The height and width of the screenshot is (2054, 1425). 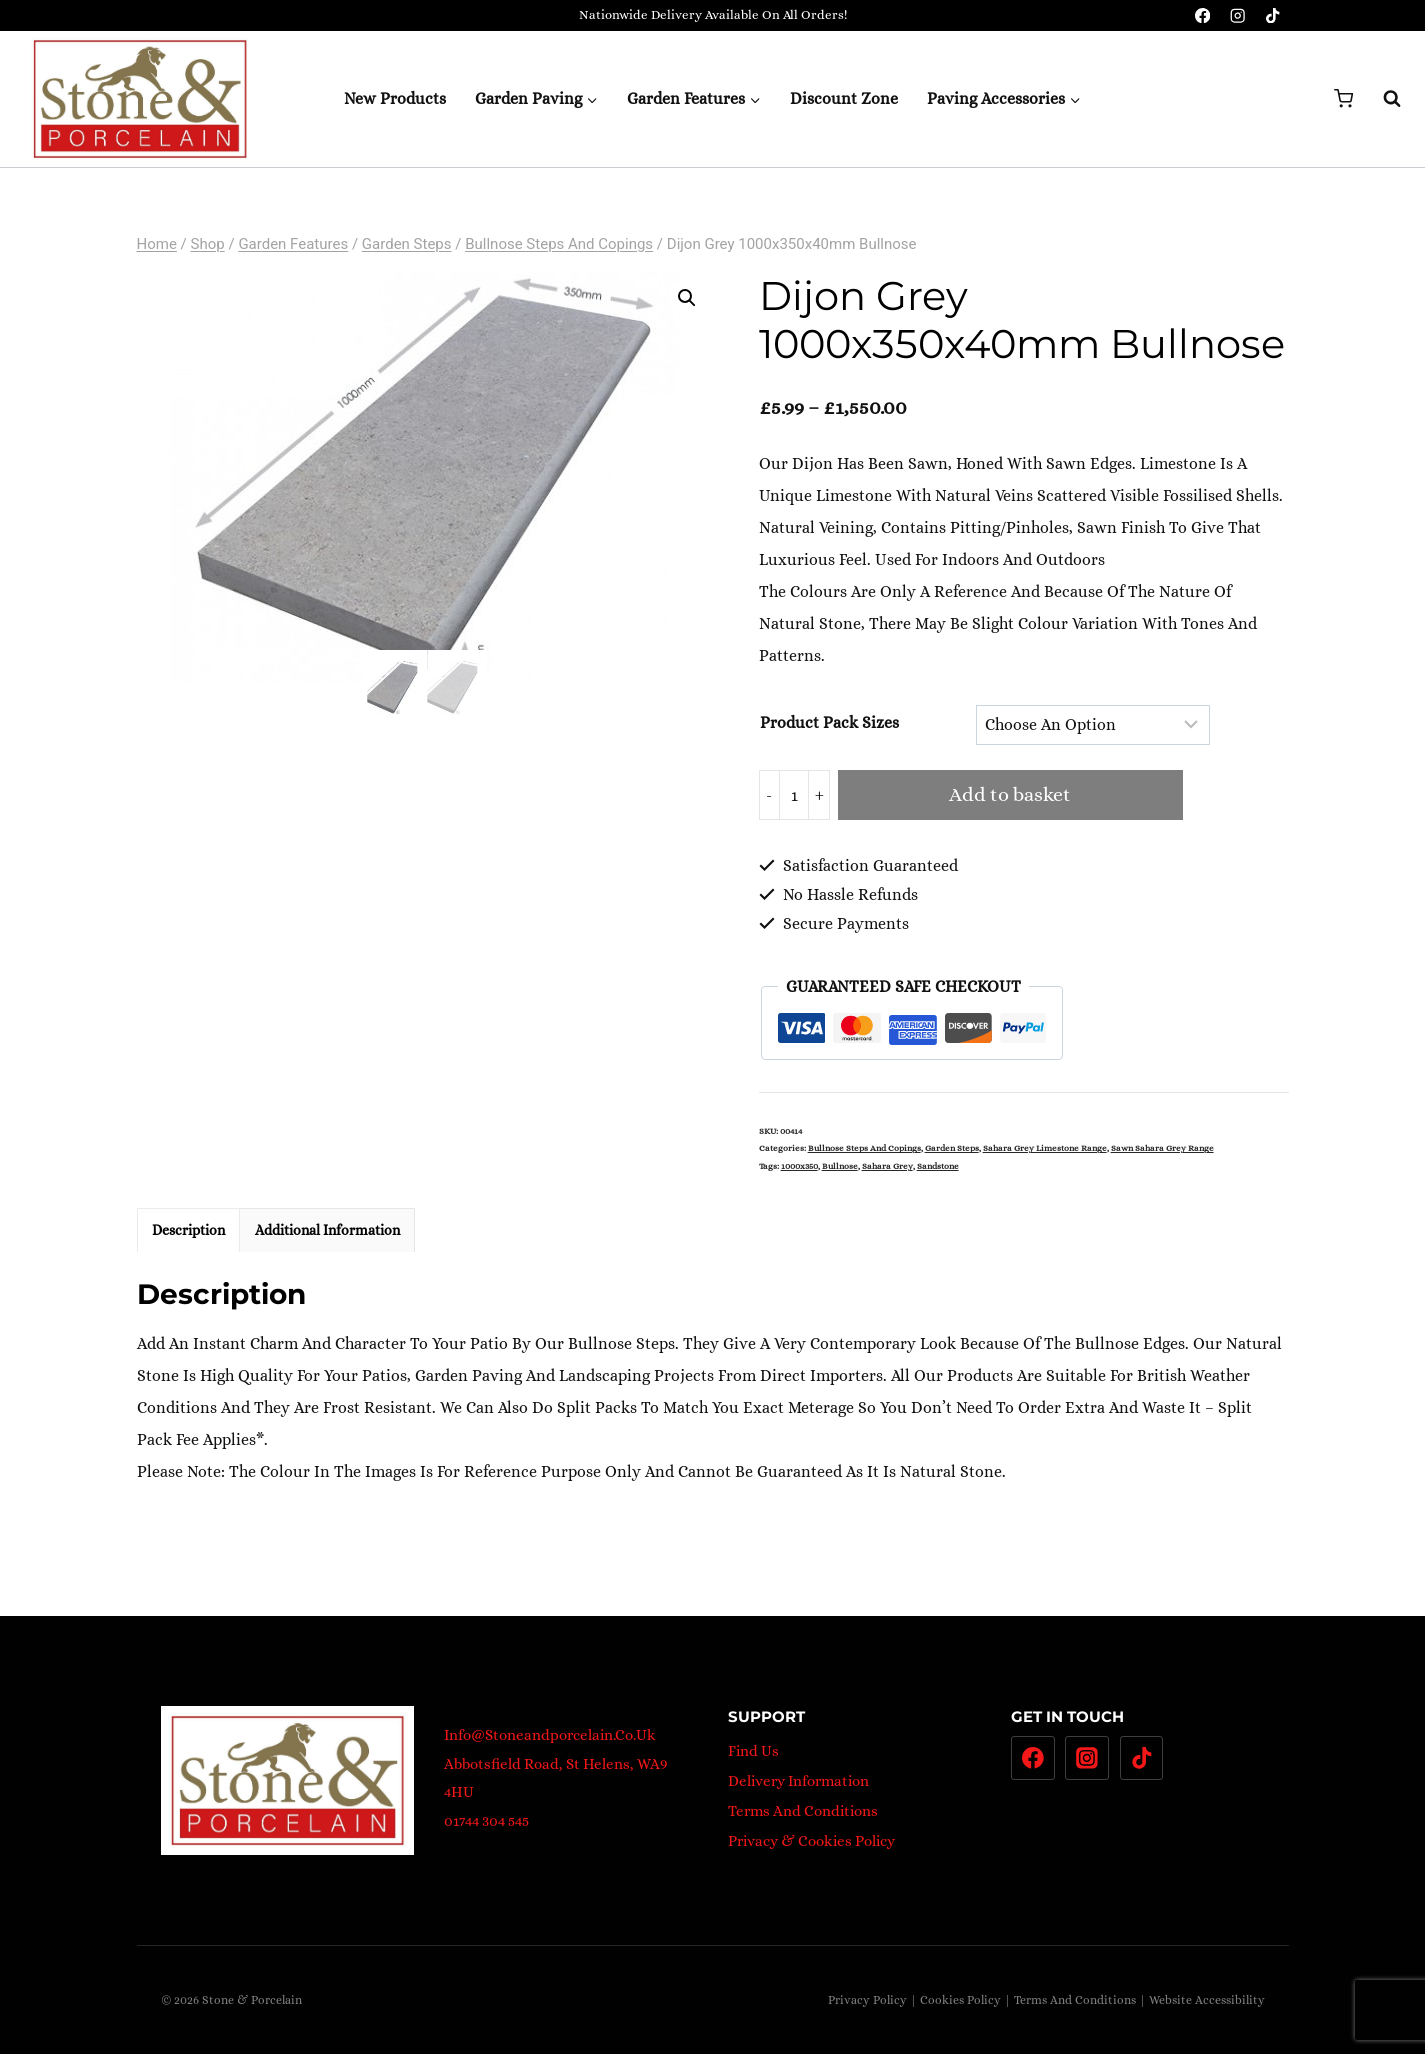 I want to click on Privacy & Cookies Policy, so click(x=811, y=1841).